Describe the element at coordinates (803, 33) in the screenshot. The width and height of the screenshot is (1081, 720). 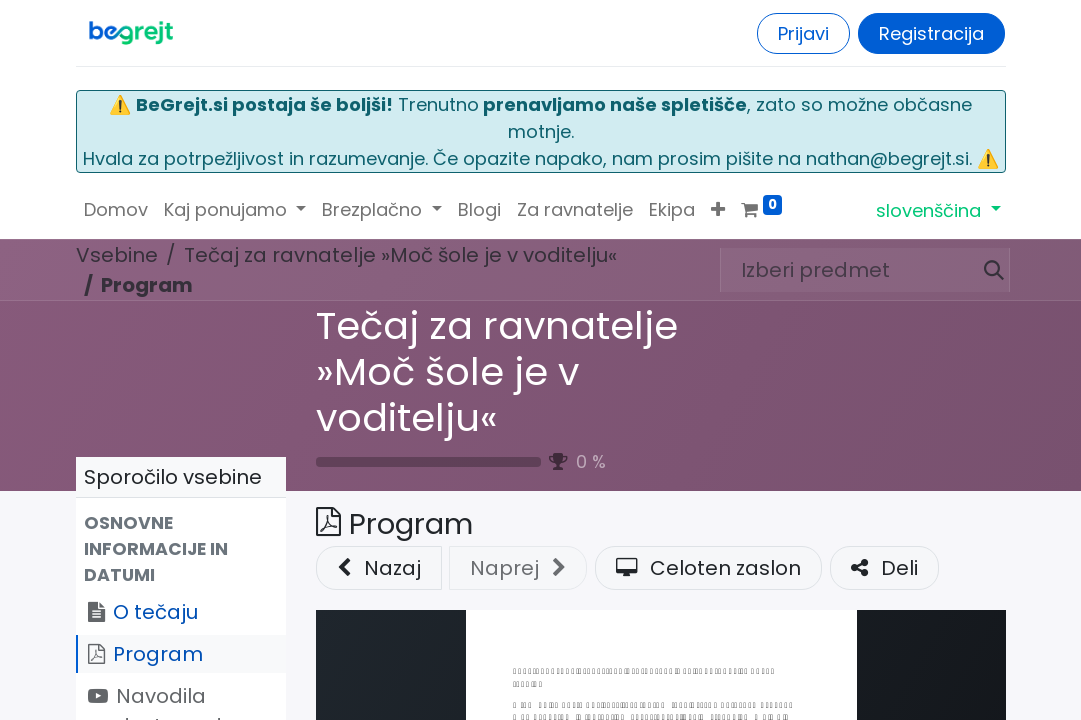
I see `Prijavi` at that location.